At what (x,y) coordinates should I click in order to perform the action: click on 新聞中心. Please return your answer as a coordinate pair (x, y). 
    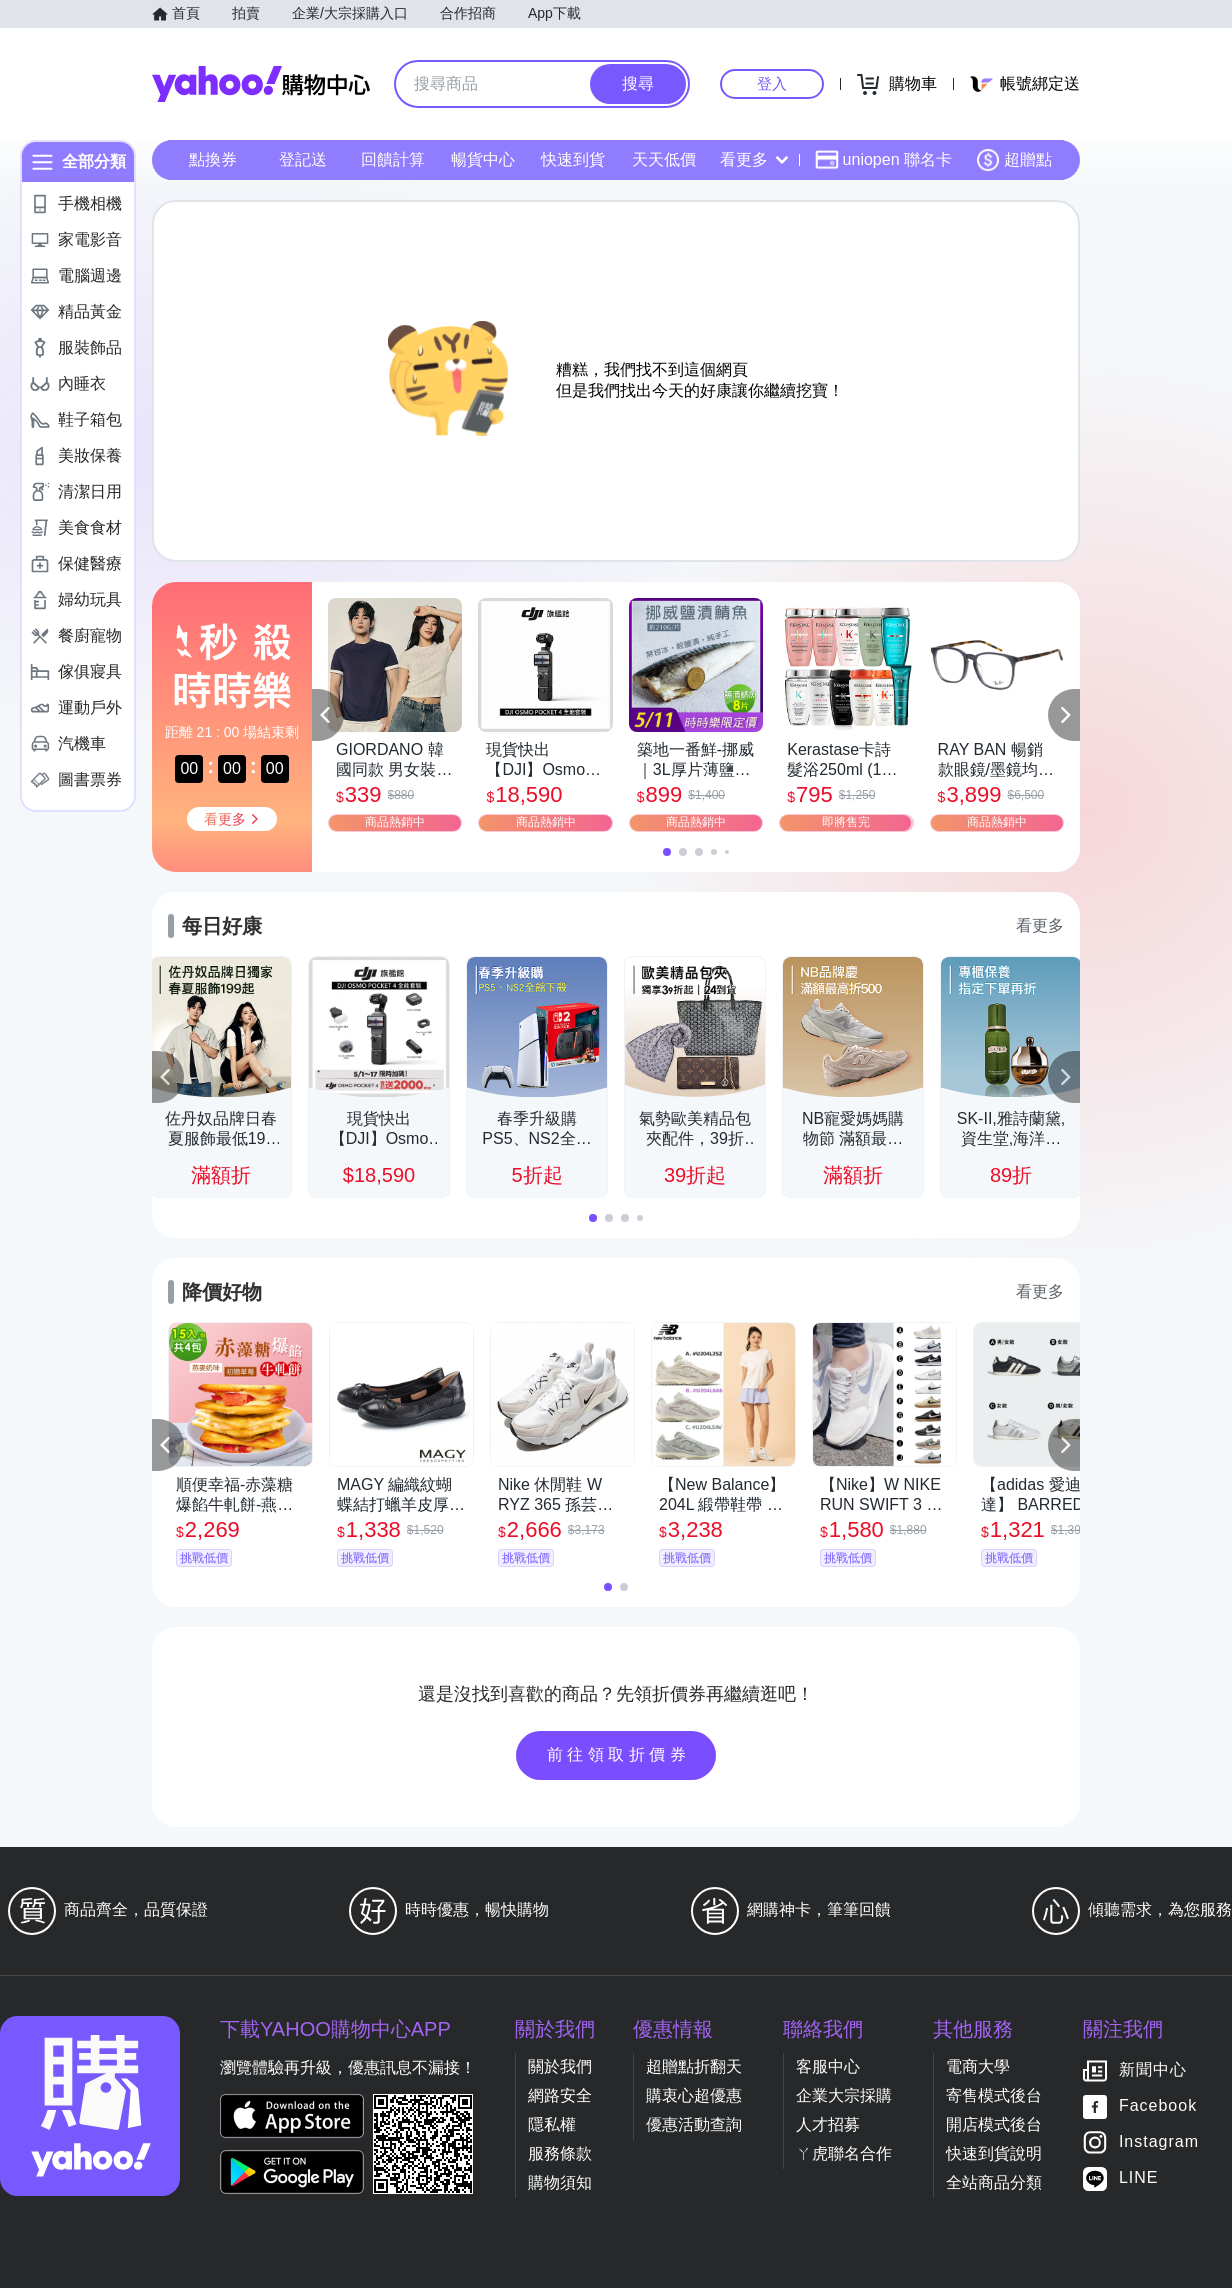
    Looking at the image, I should click on (1153, 2070).